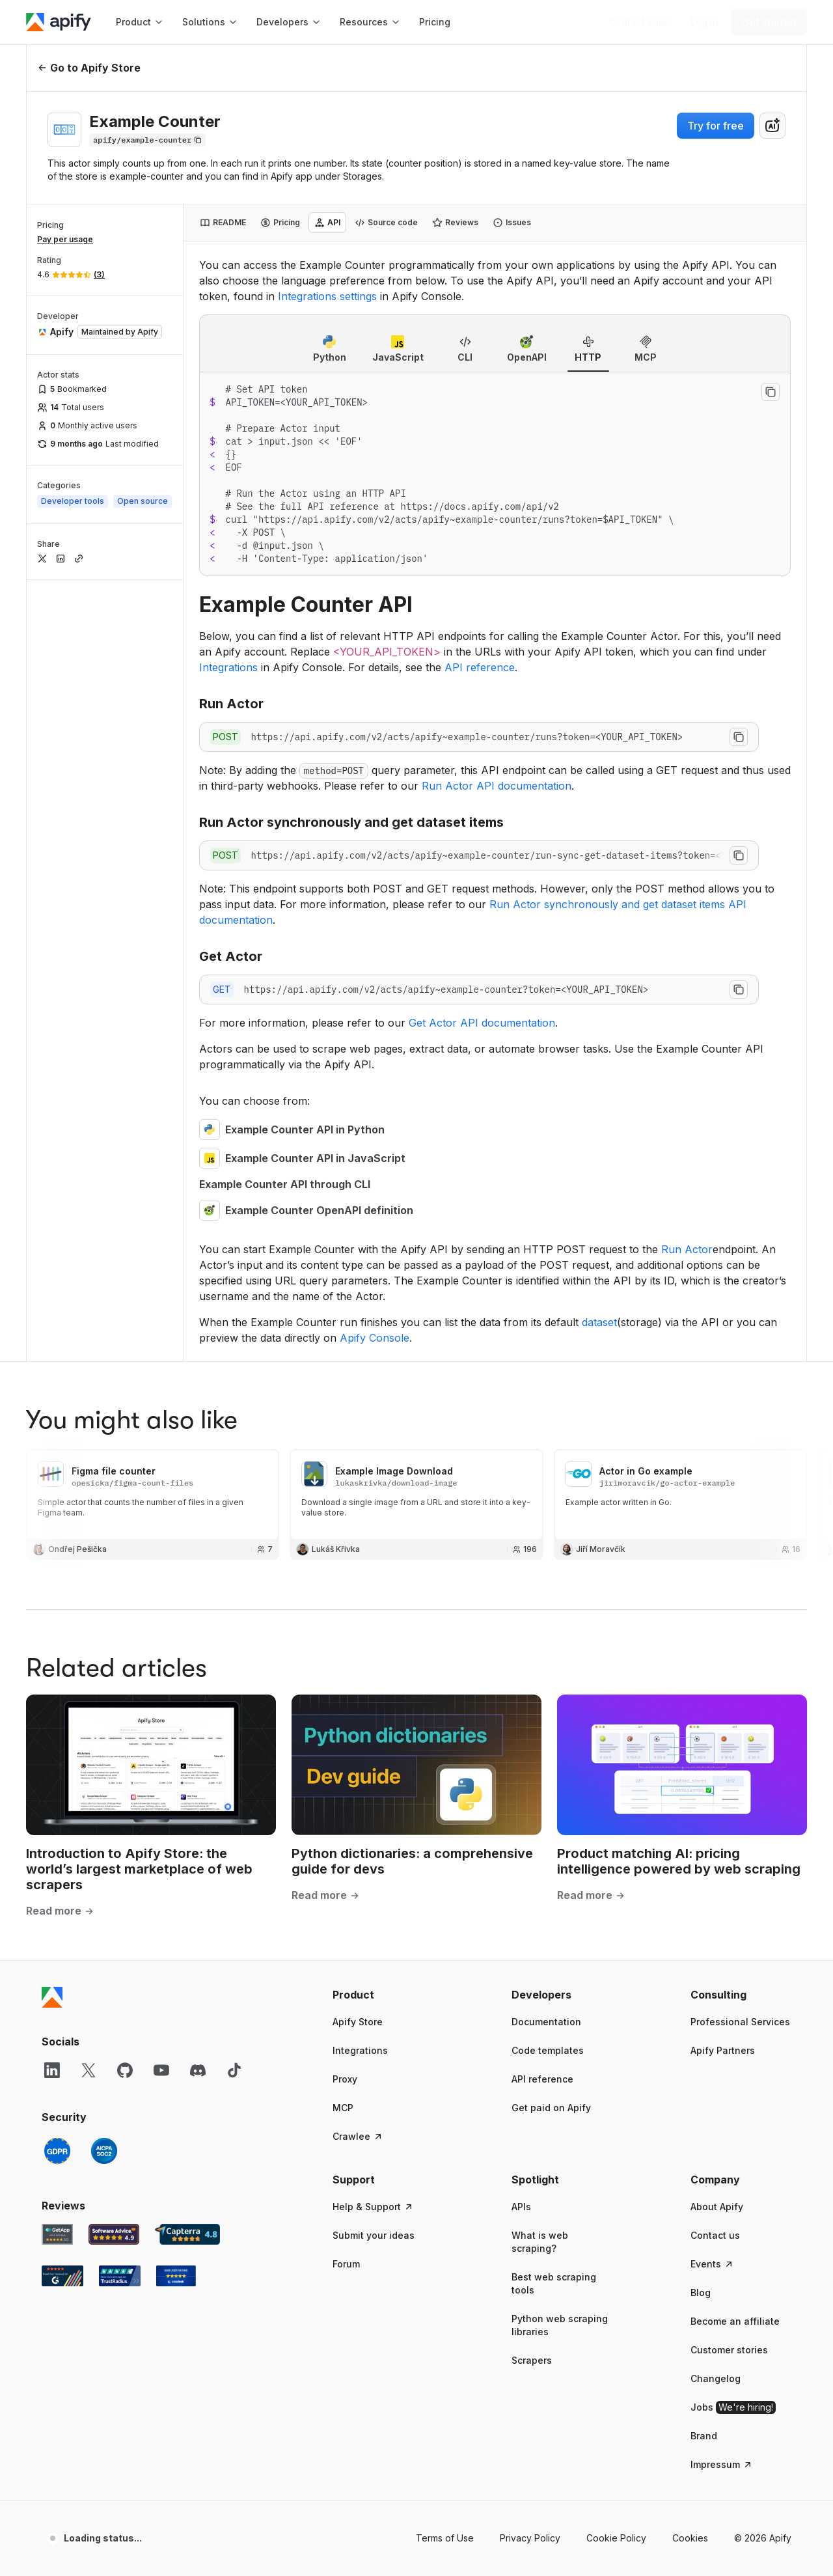  What do you see at coordinates (187, 1452) in the screenshot?
I see `[Capterra Apify user reviews]` at bounding box center [187, 1452].